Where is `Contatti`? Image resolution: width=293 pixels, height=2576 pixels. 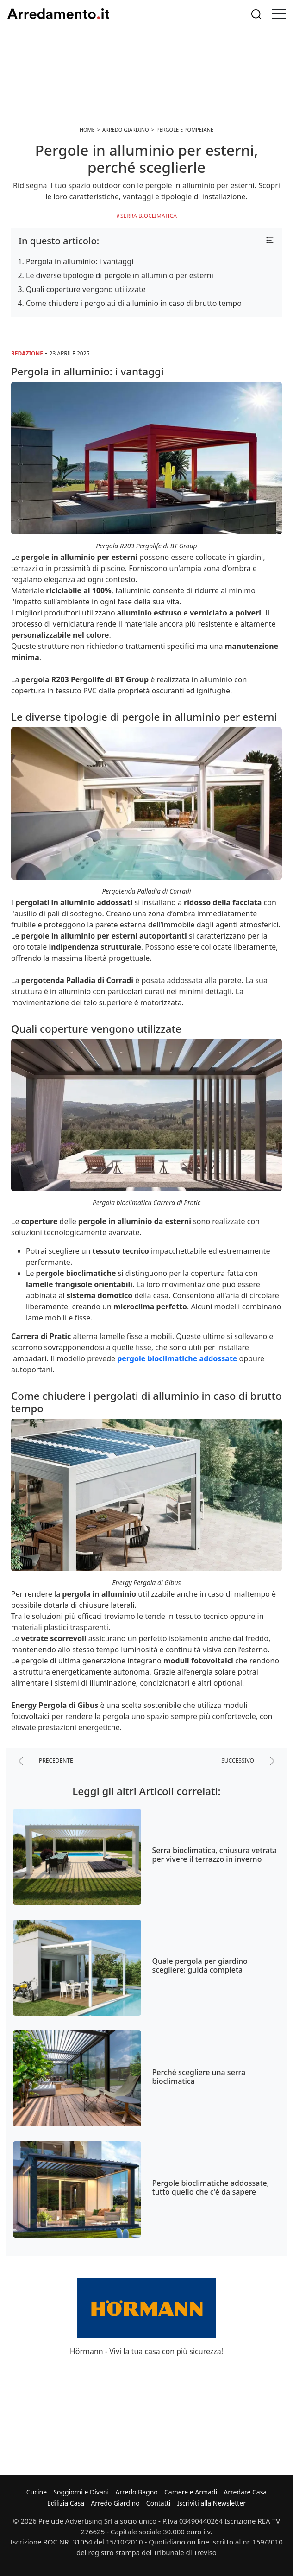
Contatti is located at coordinates (158, 2503).